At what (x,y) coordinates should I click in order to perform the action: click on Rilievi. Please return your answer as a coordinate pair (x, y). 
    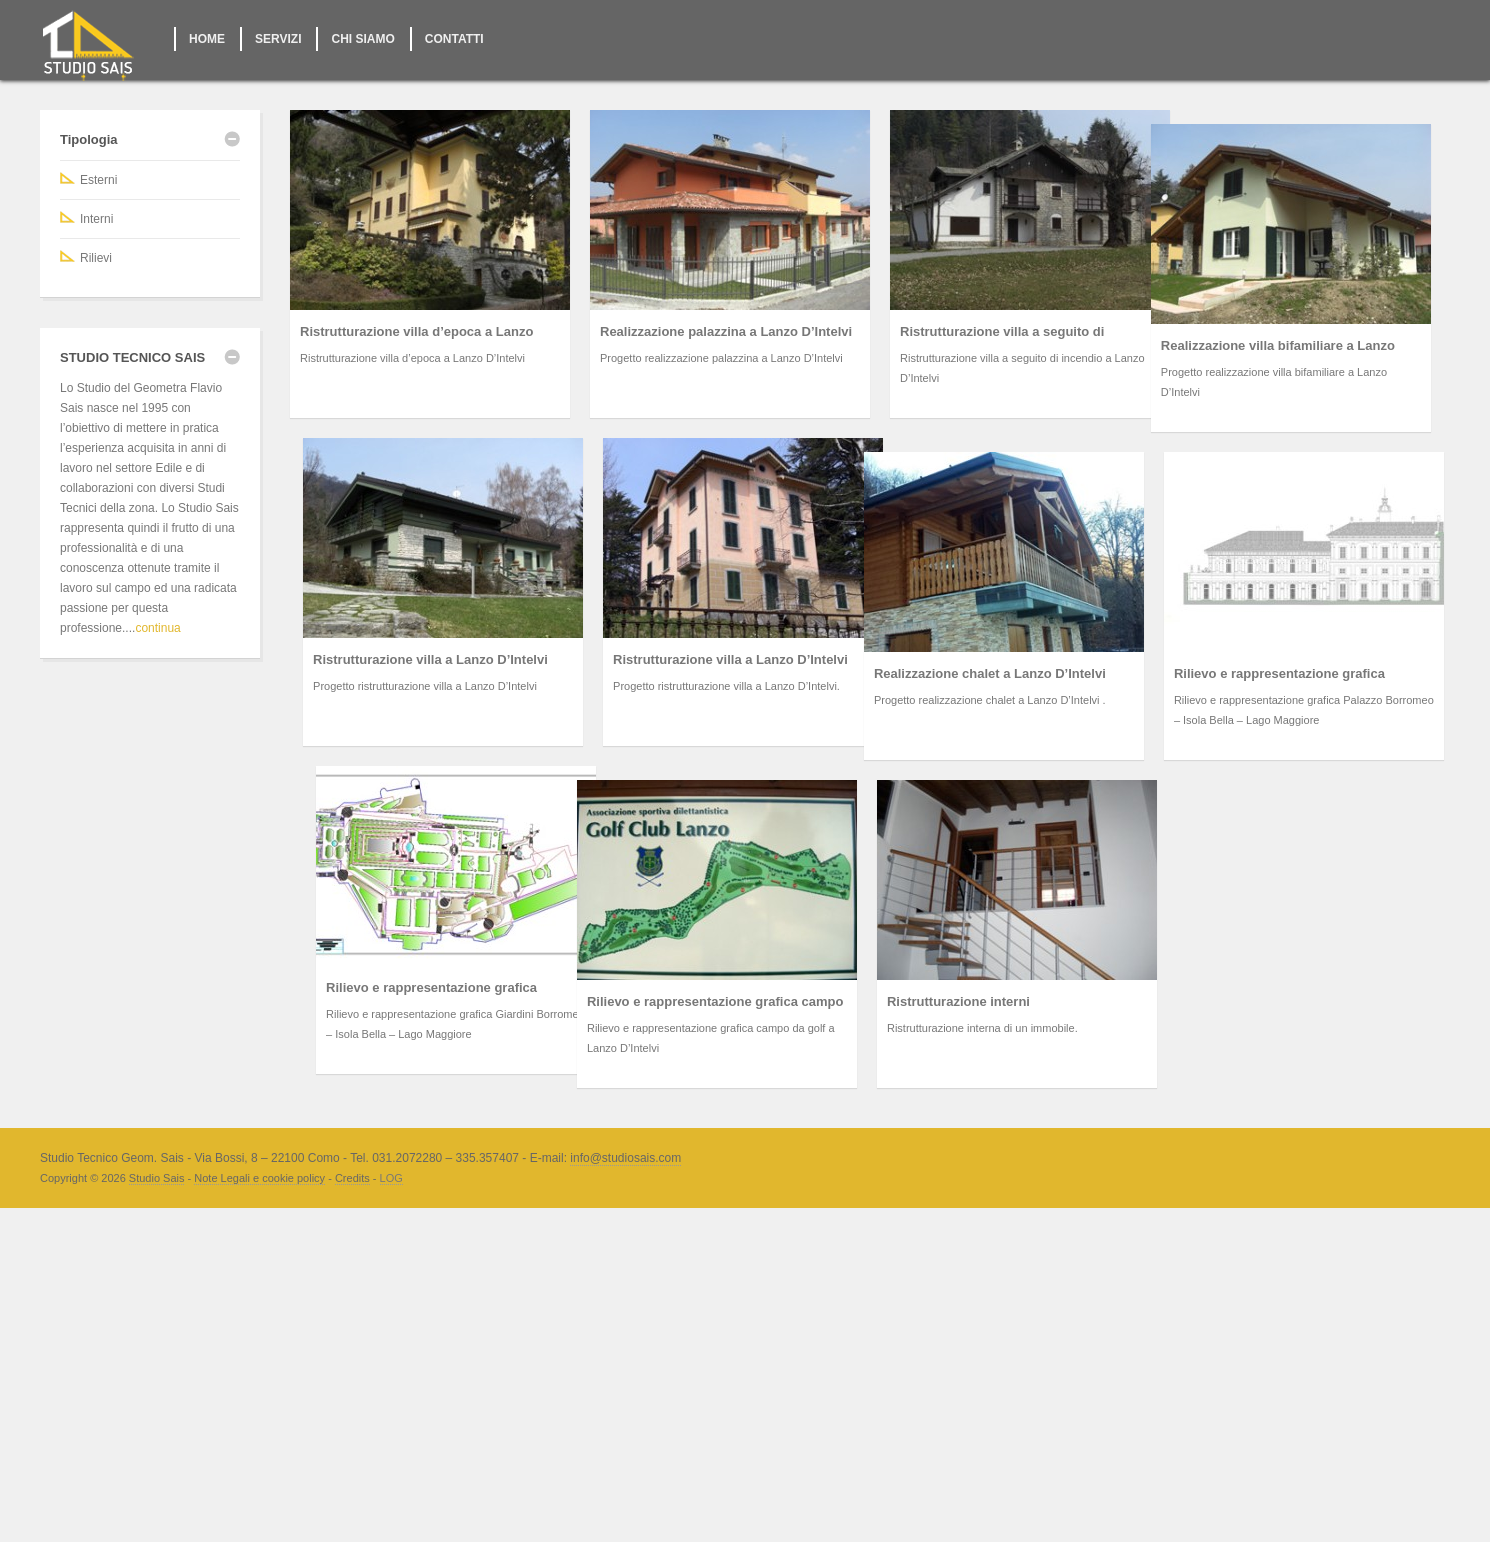
    Looking at the image, I should click on (96, 258).